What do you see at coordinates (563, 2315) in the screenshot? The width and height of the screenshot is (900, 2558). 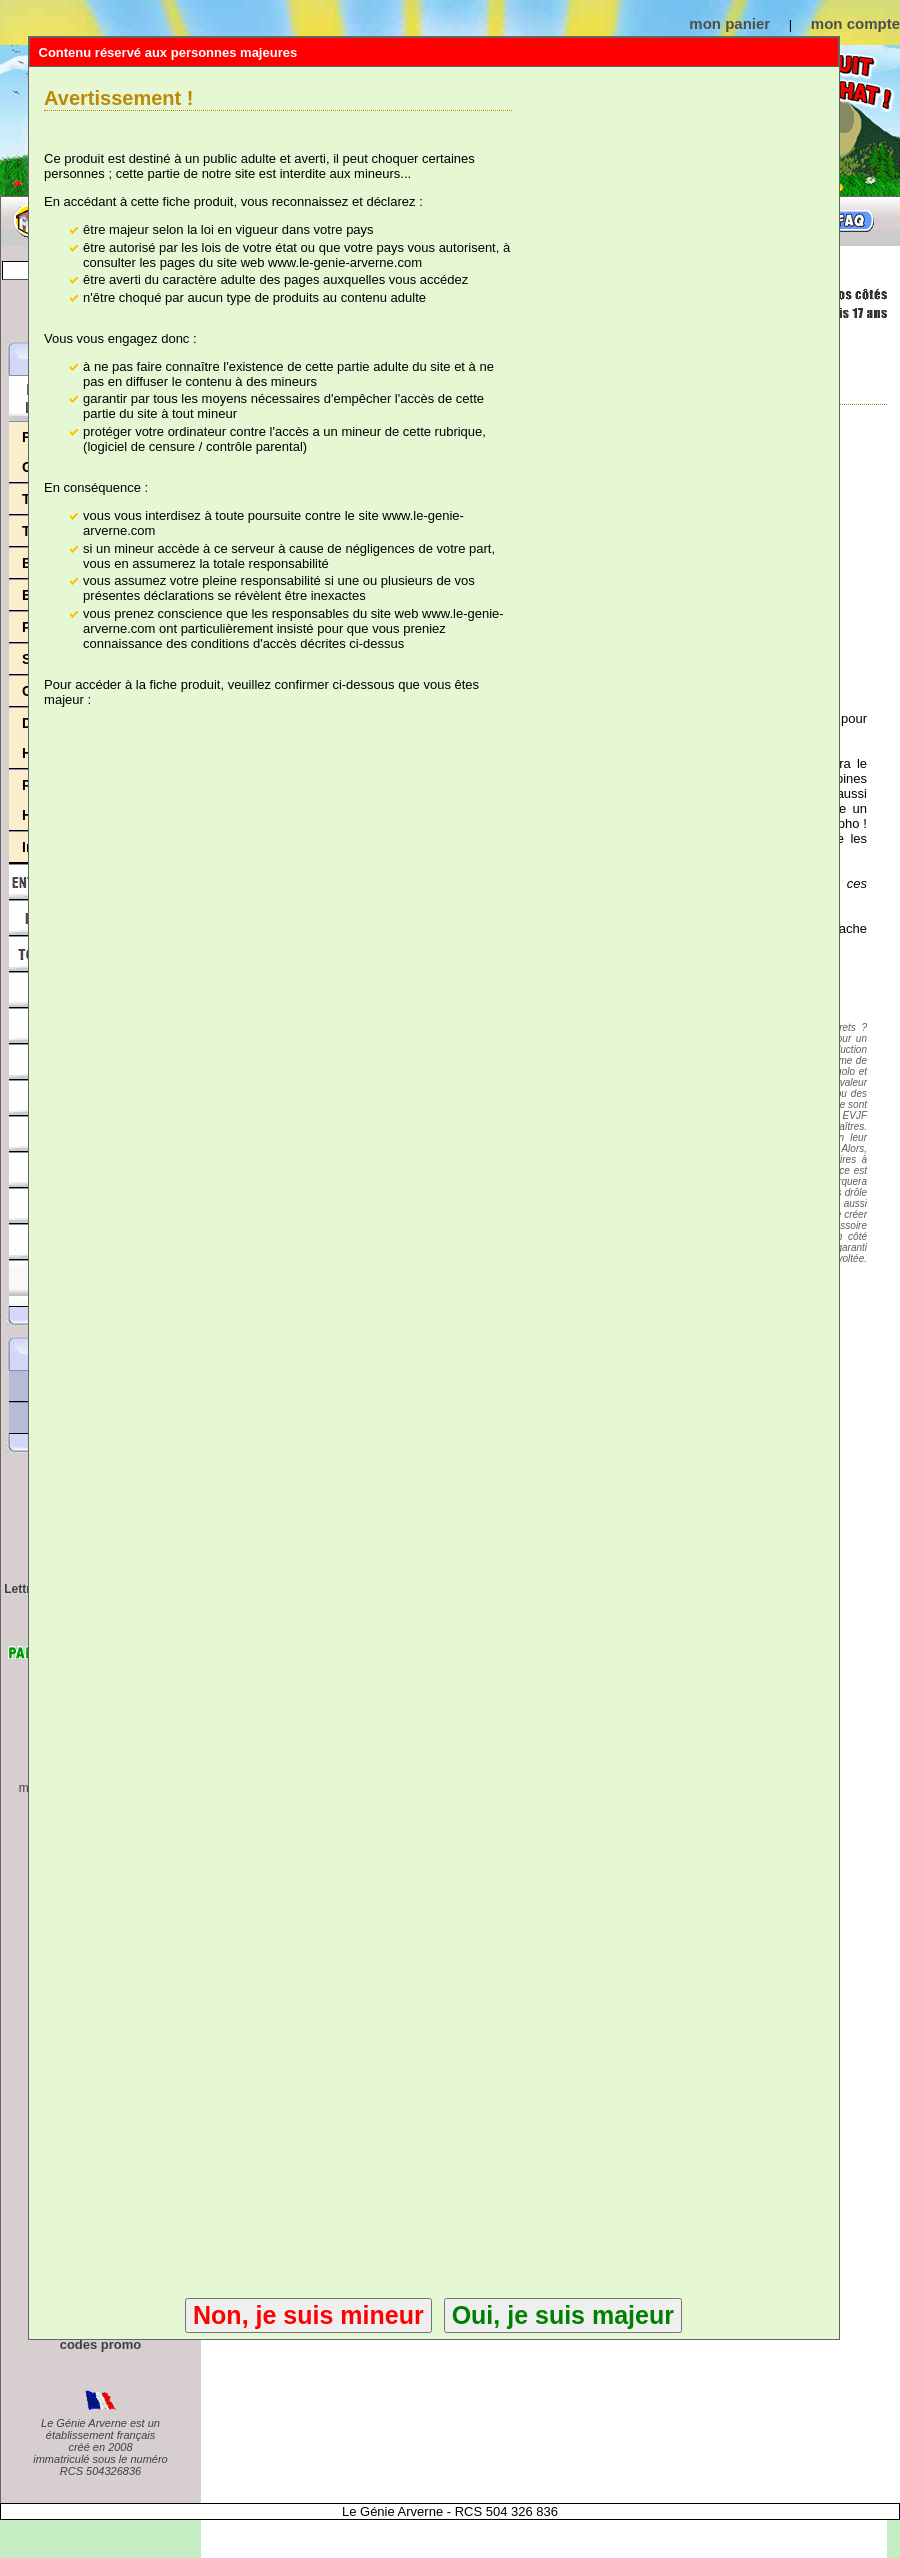 I see `Oui, je suis majeur` at bounding box center [563, 2315].